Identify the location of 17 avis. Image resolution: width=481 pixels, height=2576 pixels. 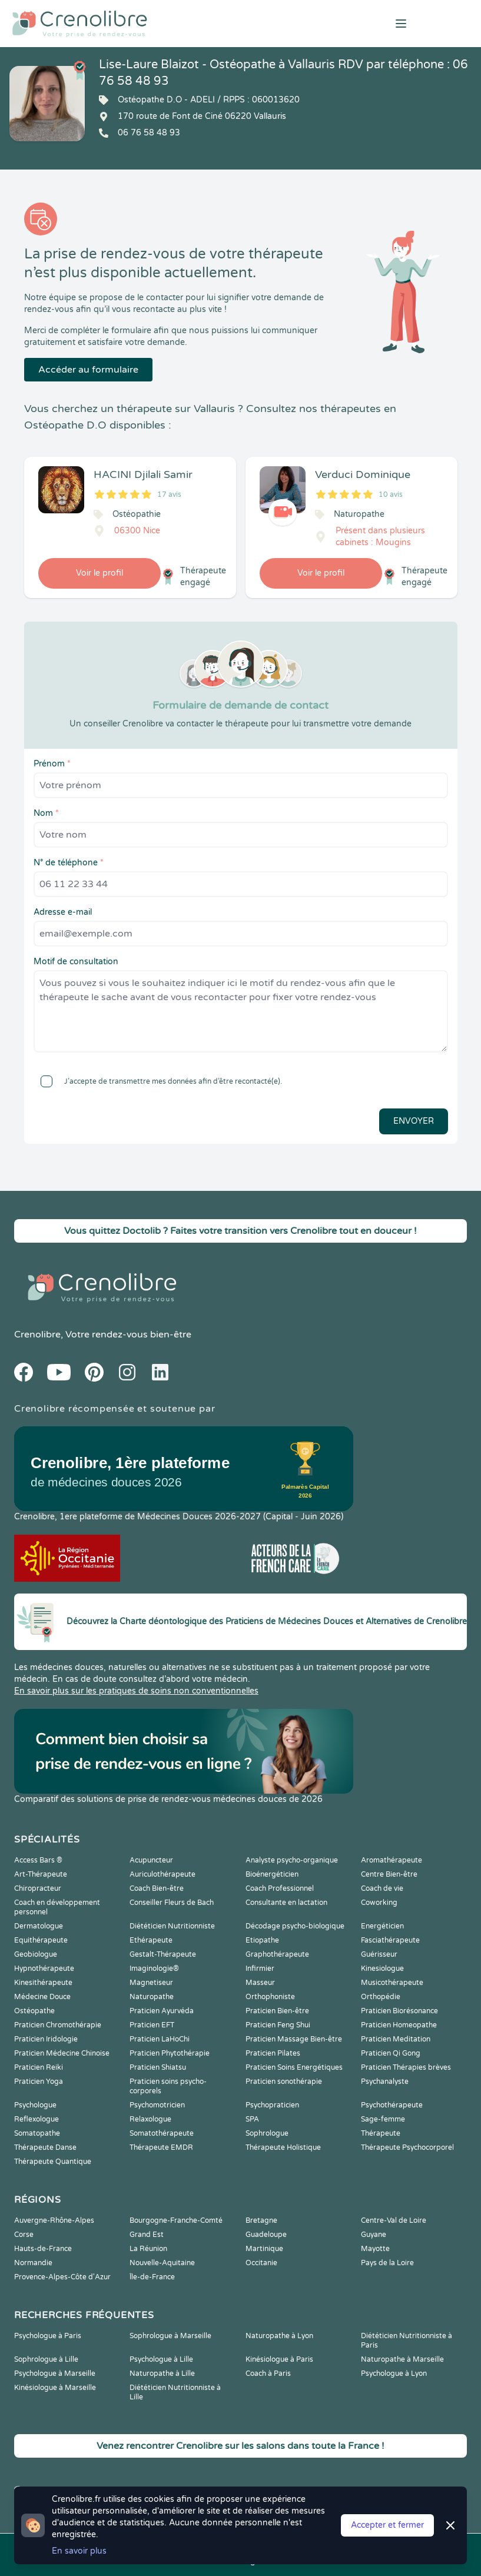
(169, 494).